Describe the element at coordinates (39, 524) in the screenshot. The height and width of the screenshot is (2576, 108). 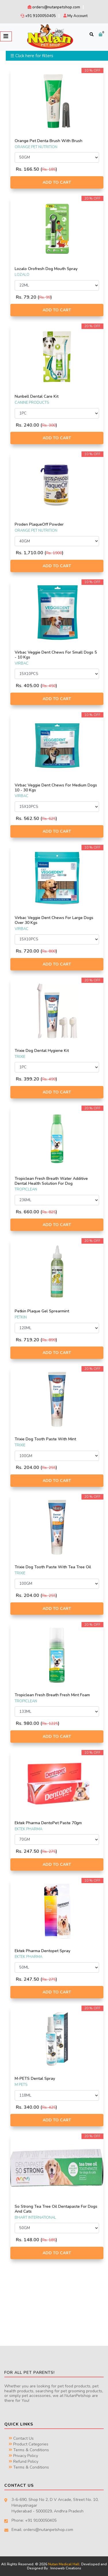
I see `Proden PlaqueOff Powder` at that location.